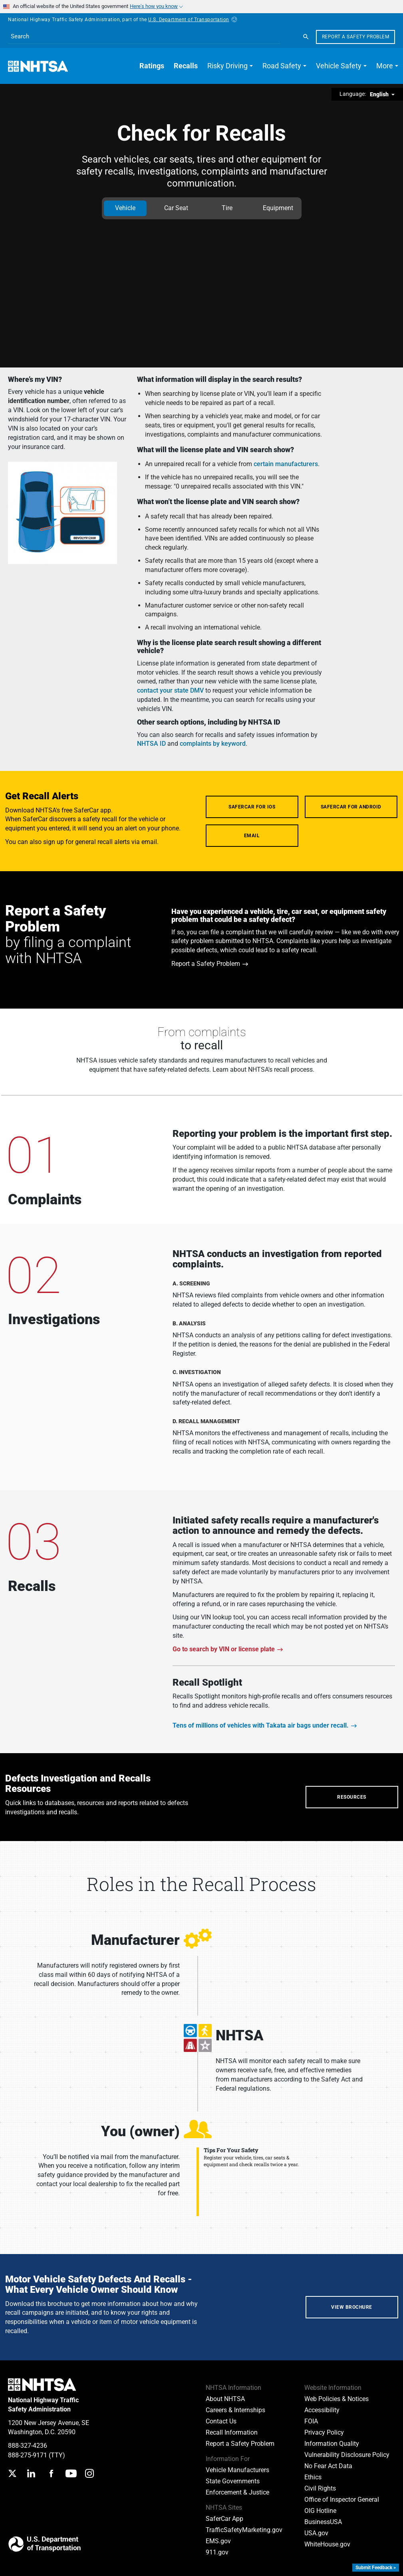 The image size is (403, 2576). What do you see at coordinates (320, 2488) in the screenshot?
I see `Civil Rights` at bounding box center [320, 2488].